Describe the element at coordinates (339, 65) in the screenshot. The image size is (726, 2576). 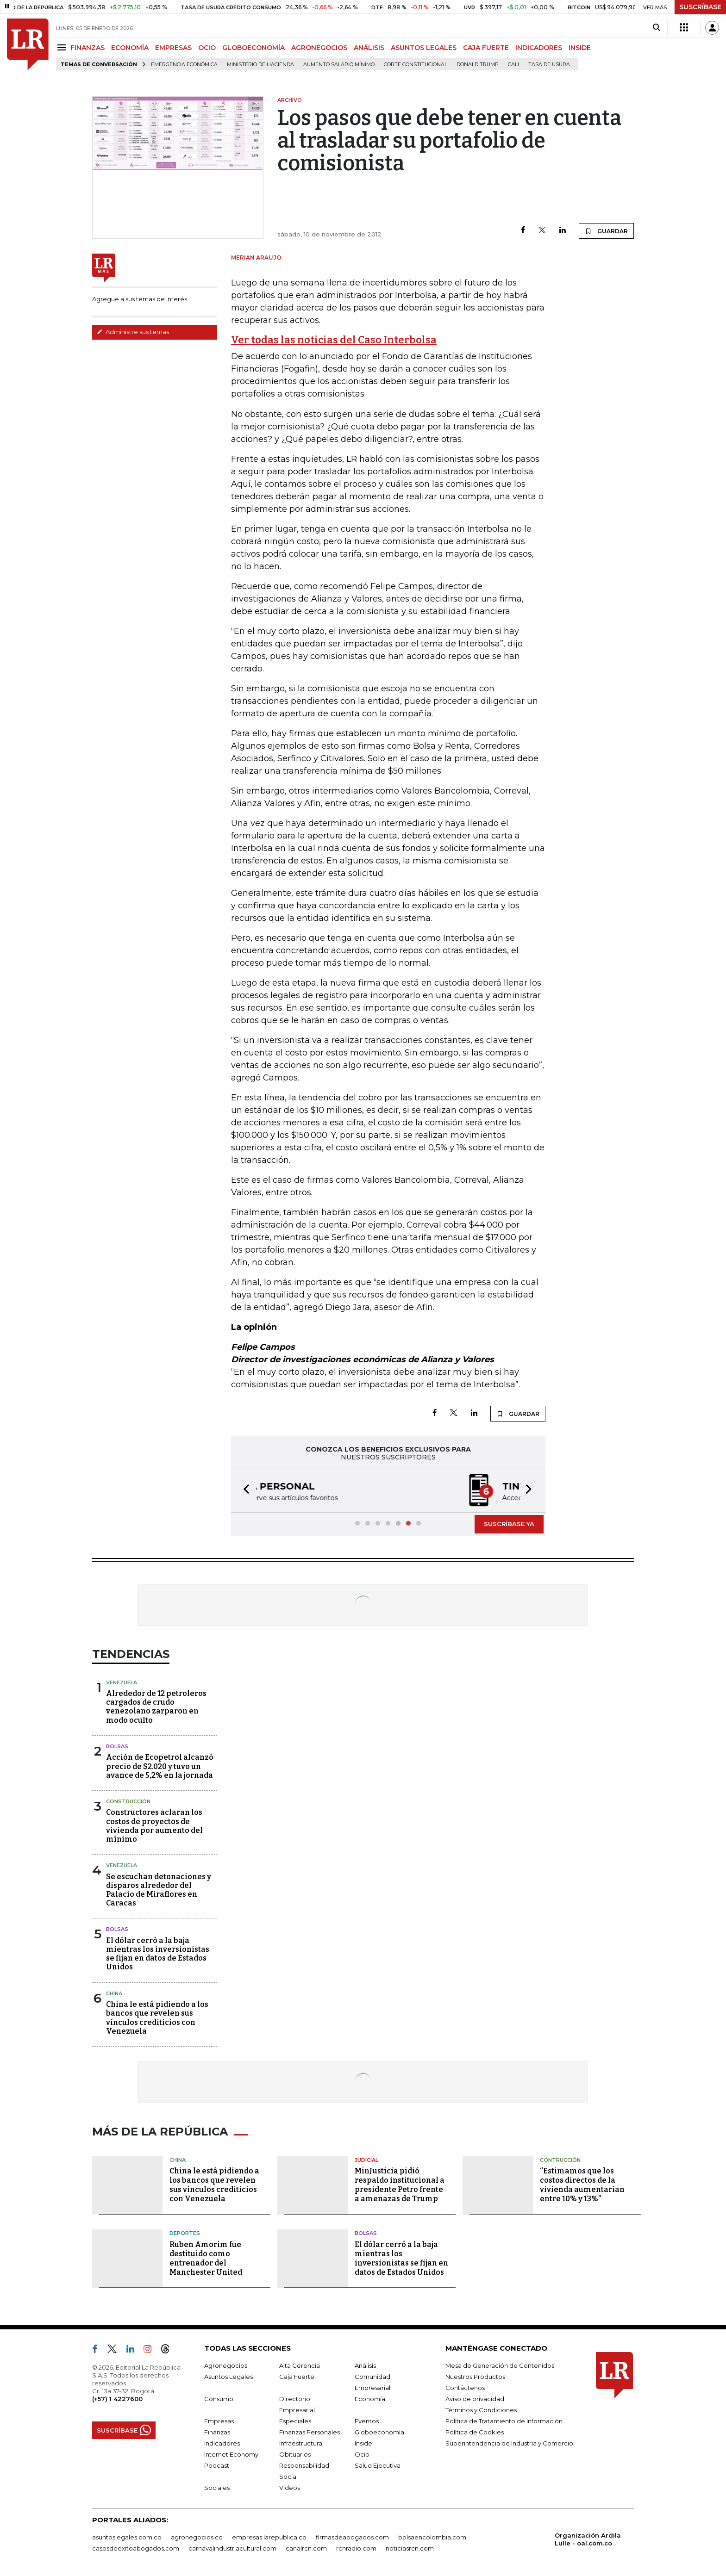
I see `Aumento salario mínimo` at that location.